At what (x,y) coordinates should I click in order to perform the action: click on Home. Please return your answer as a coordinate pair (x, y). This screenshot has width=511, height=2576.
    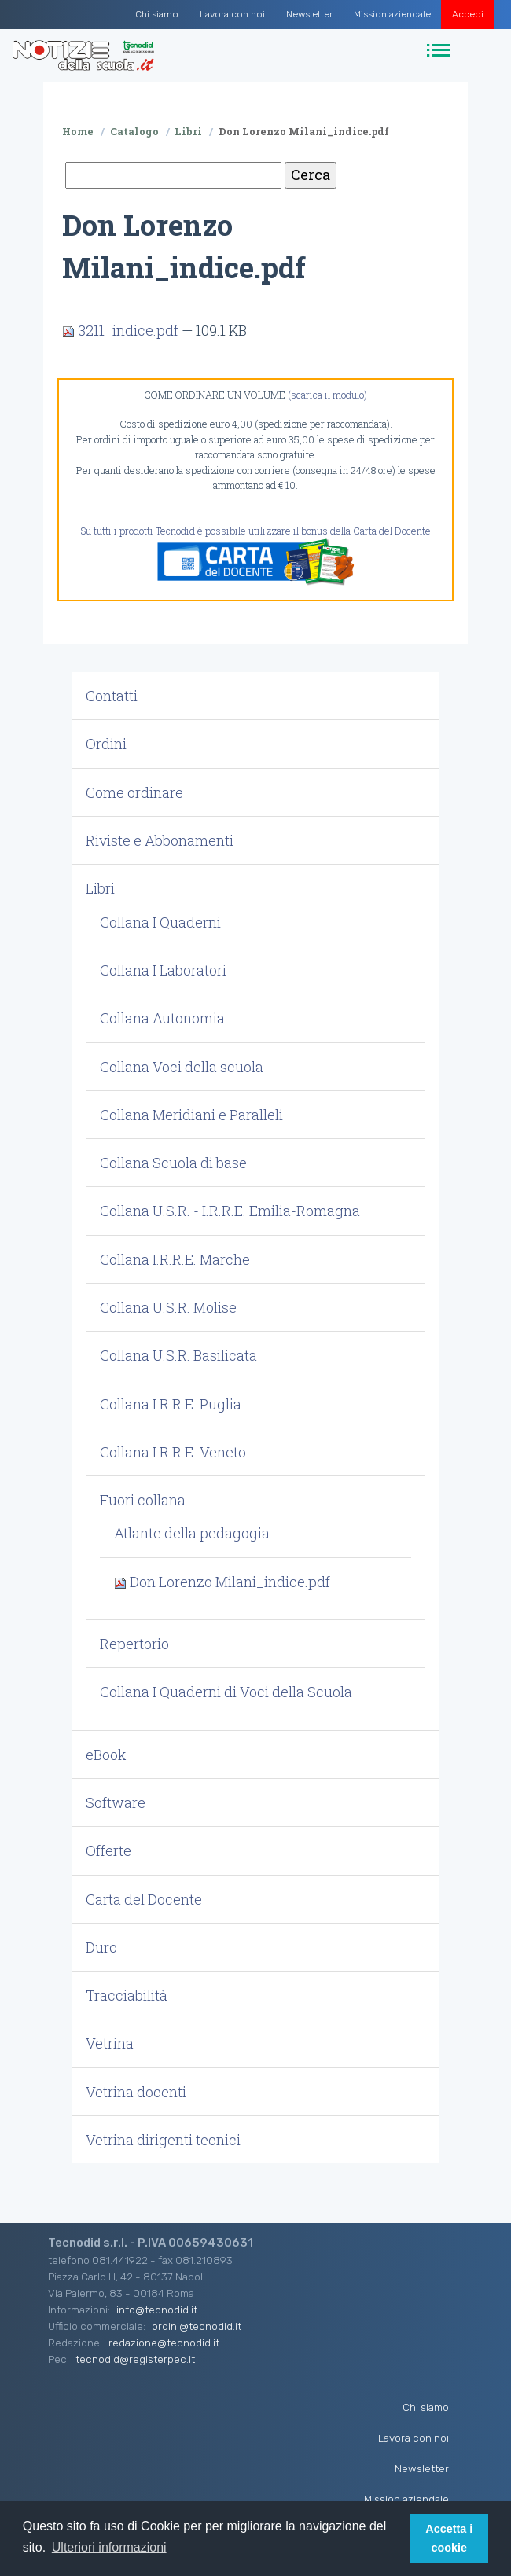
    Looking at the image, I should click on (78, 131).